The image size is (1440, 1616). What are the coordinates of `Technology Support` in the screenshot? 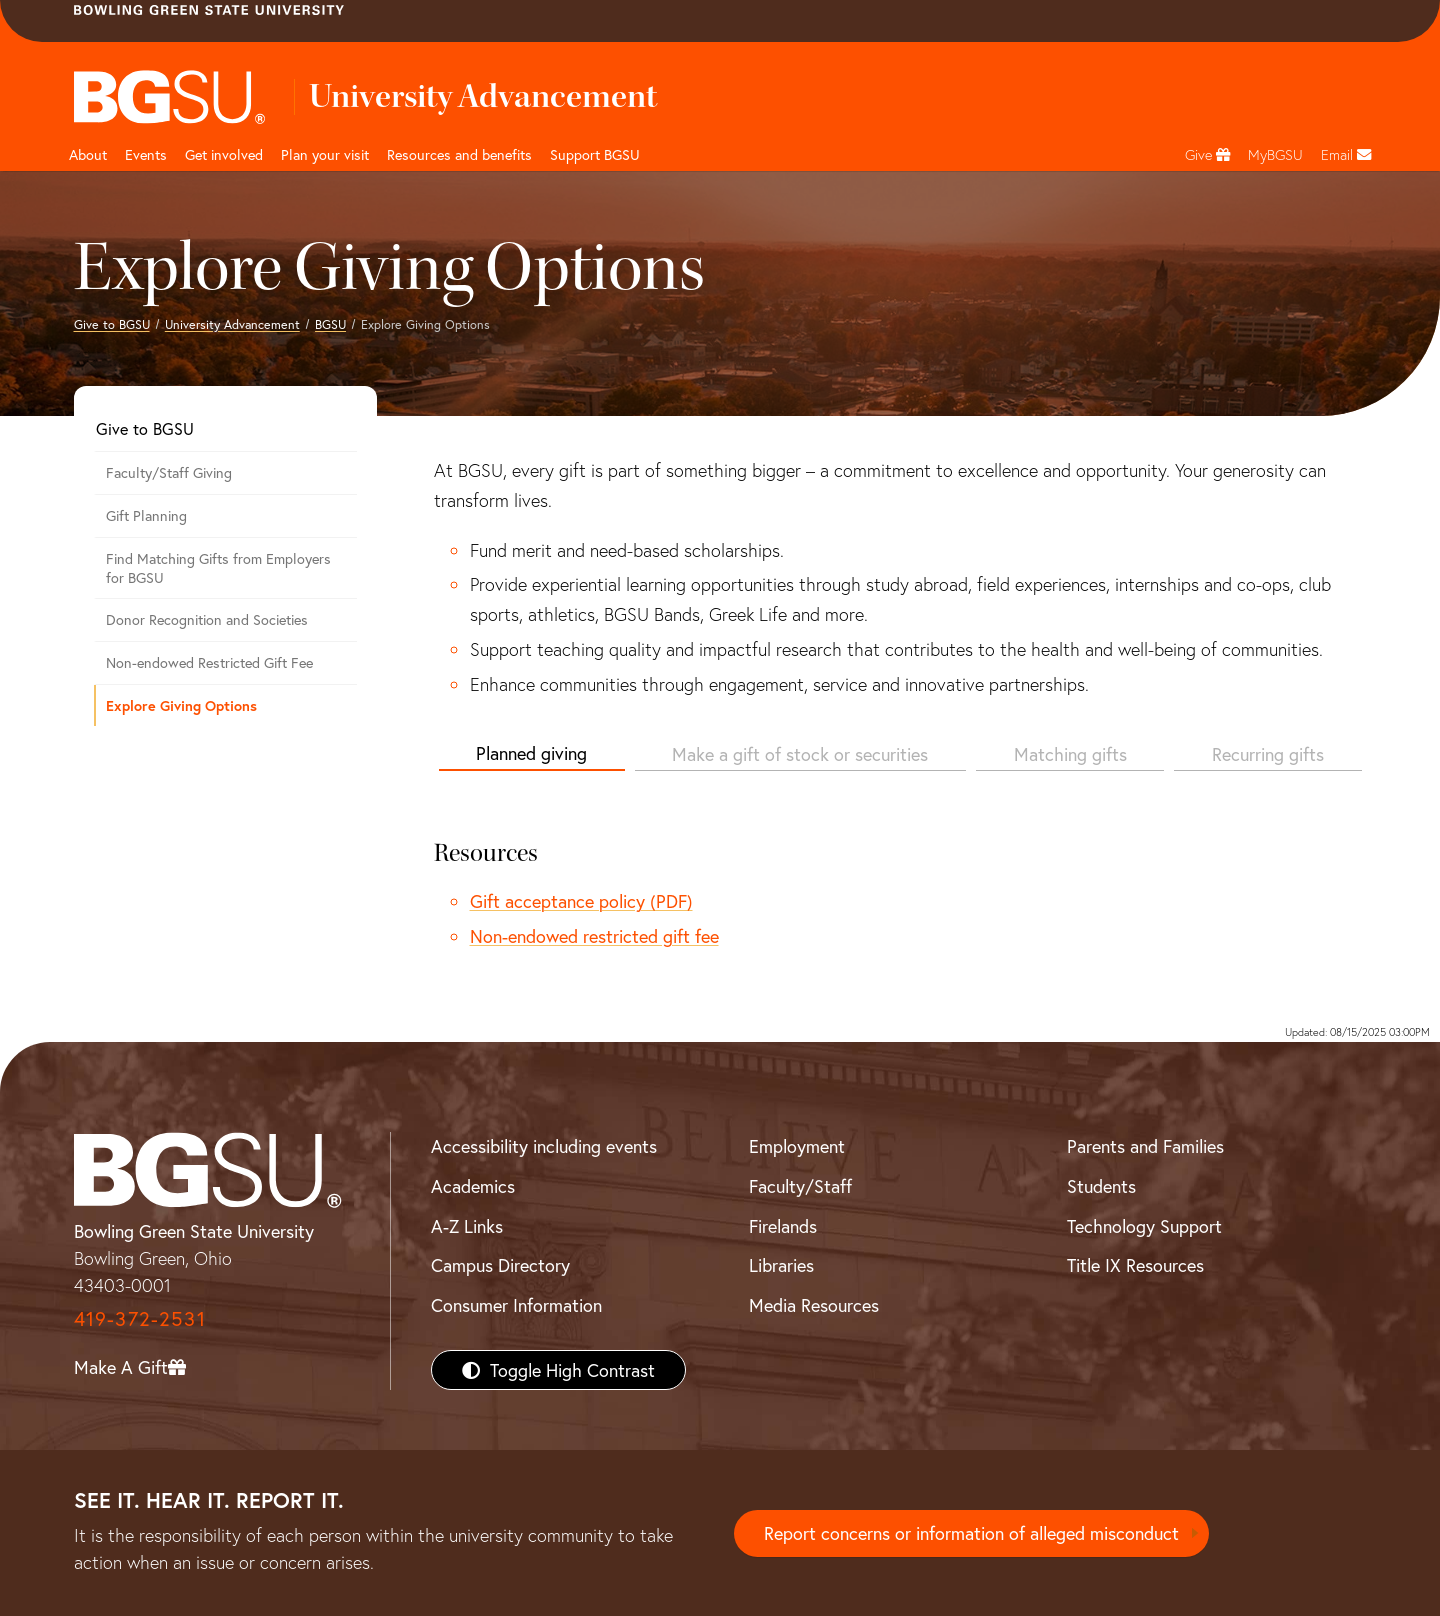 It's located at (1144, 1226).